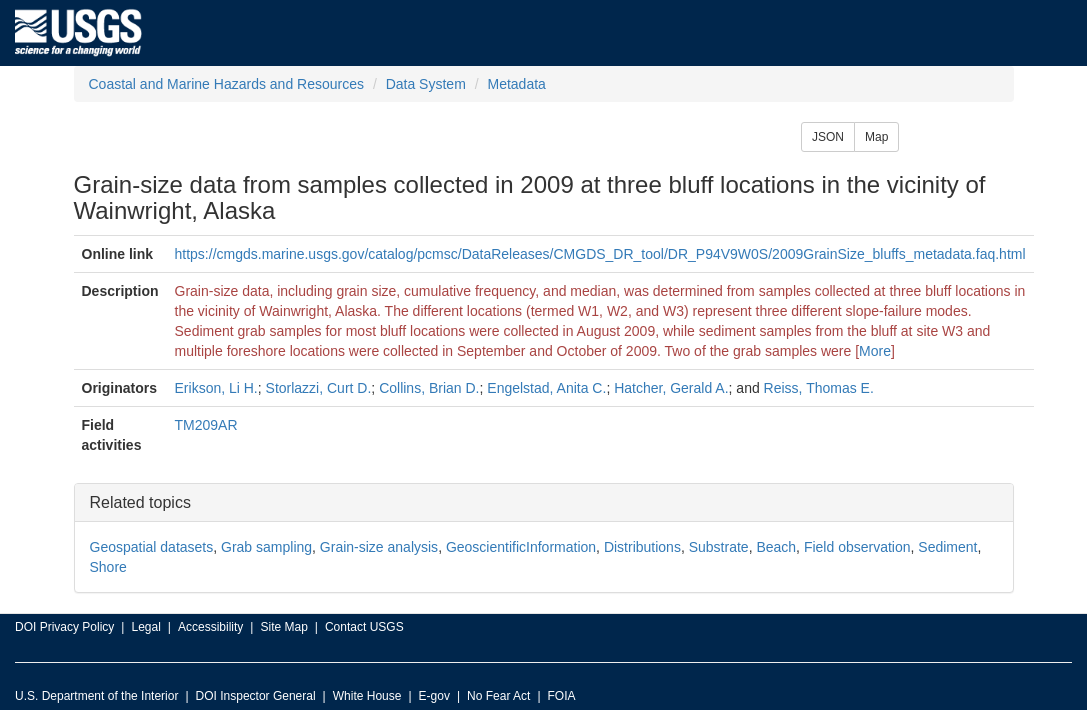  Describe the element at coordinates (283, 627) in the screenshot. I see `Site Map` at that location.